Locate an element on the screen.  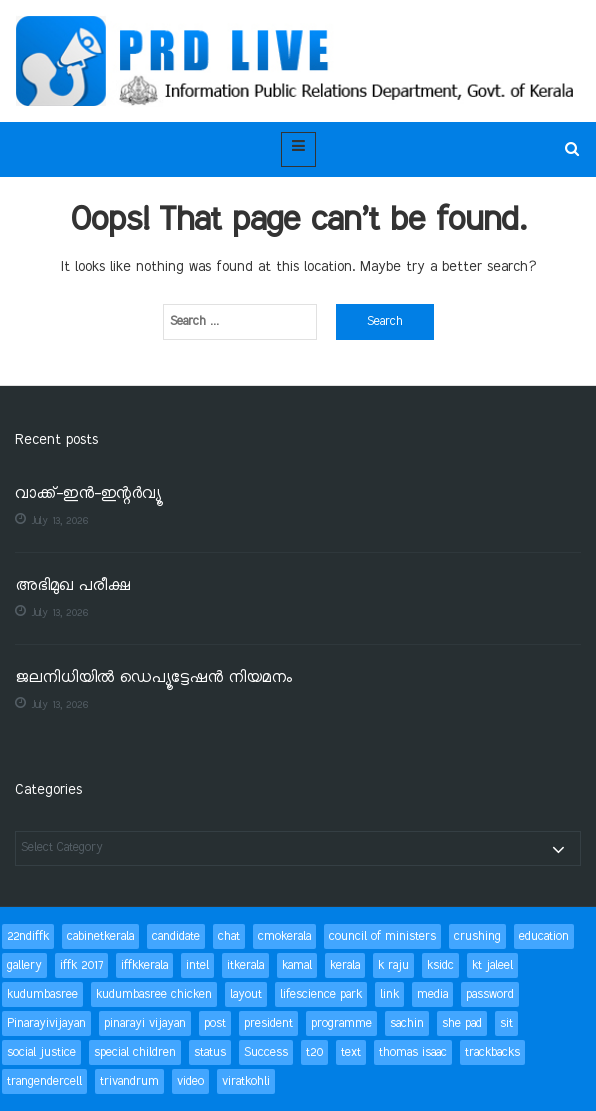
sit is located at coordinates (506, 1023).